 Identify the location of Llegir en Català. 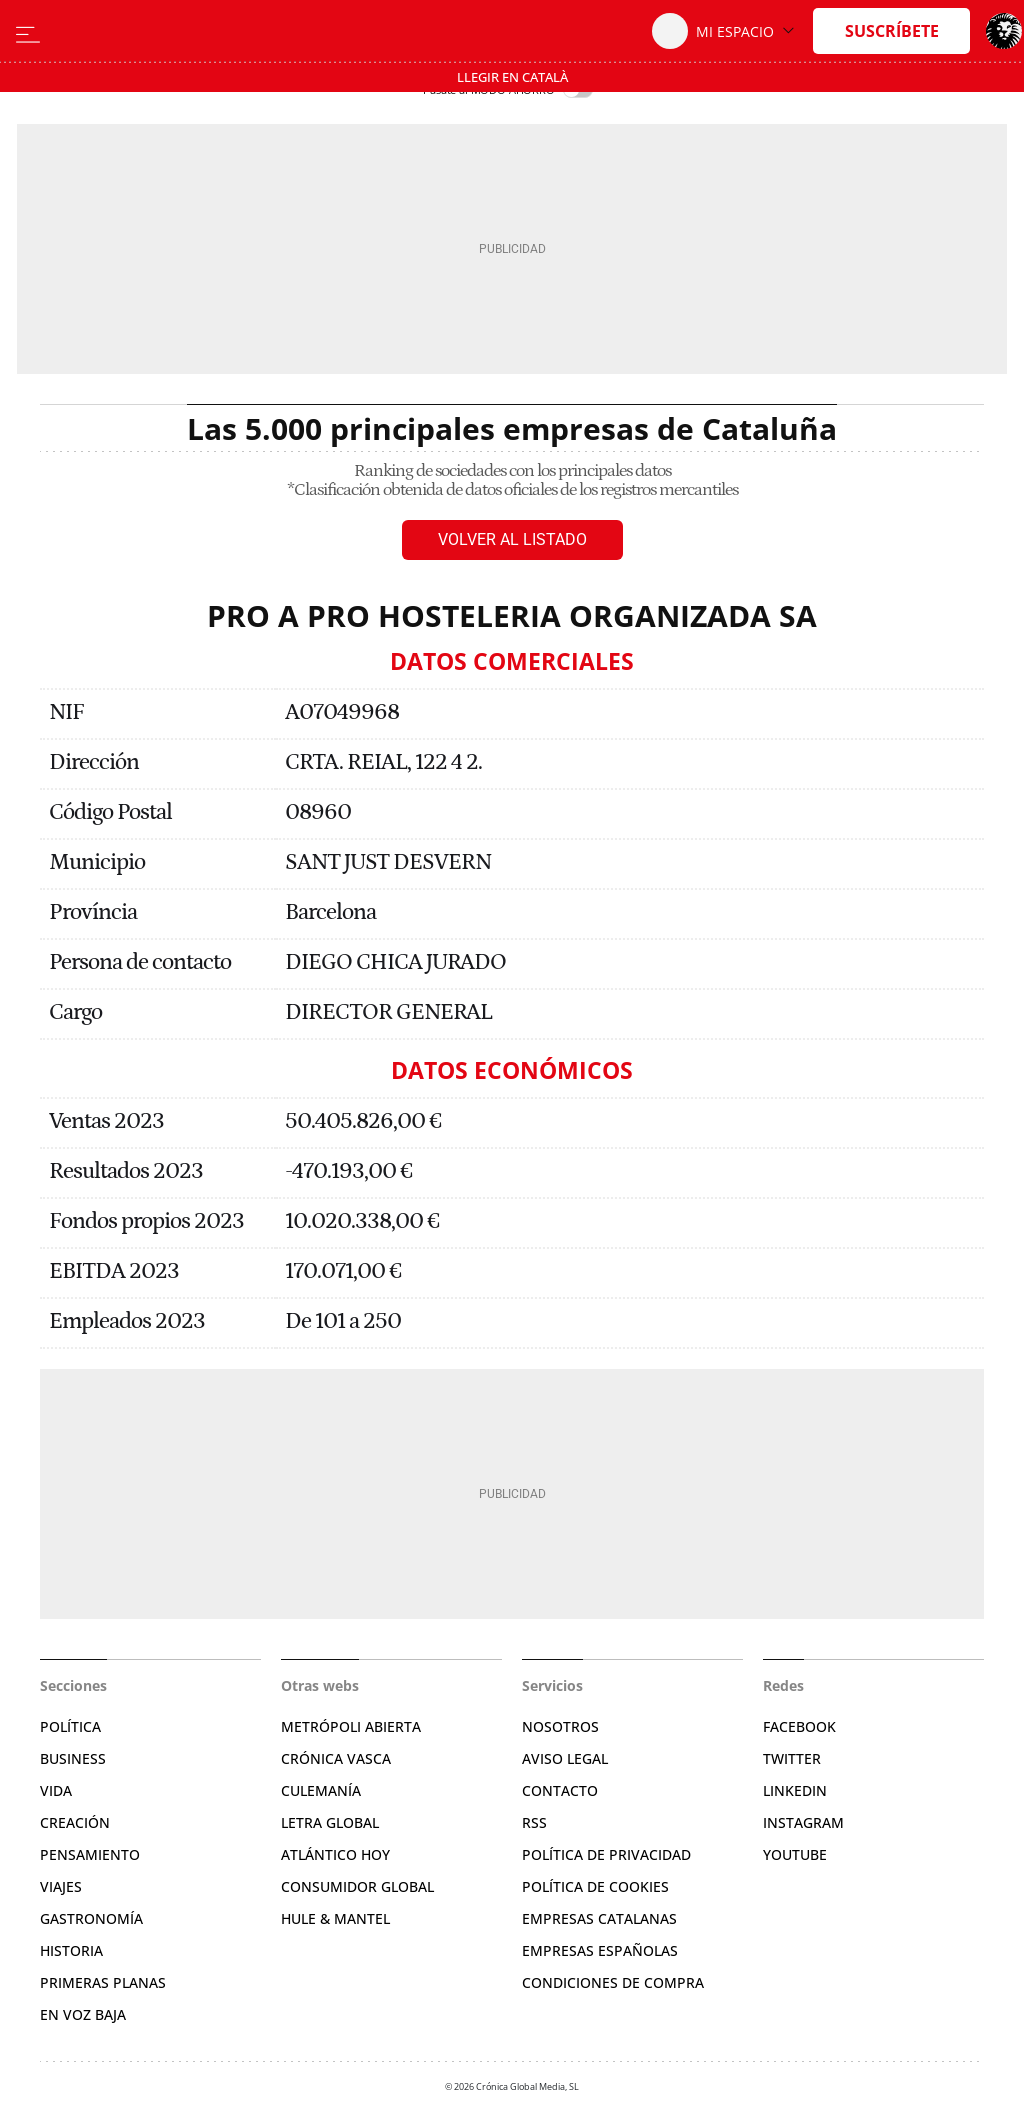
(512, 77).